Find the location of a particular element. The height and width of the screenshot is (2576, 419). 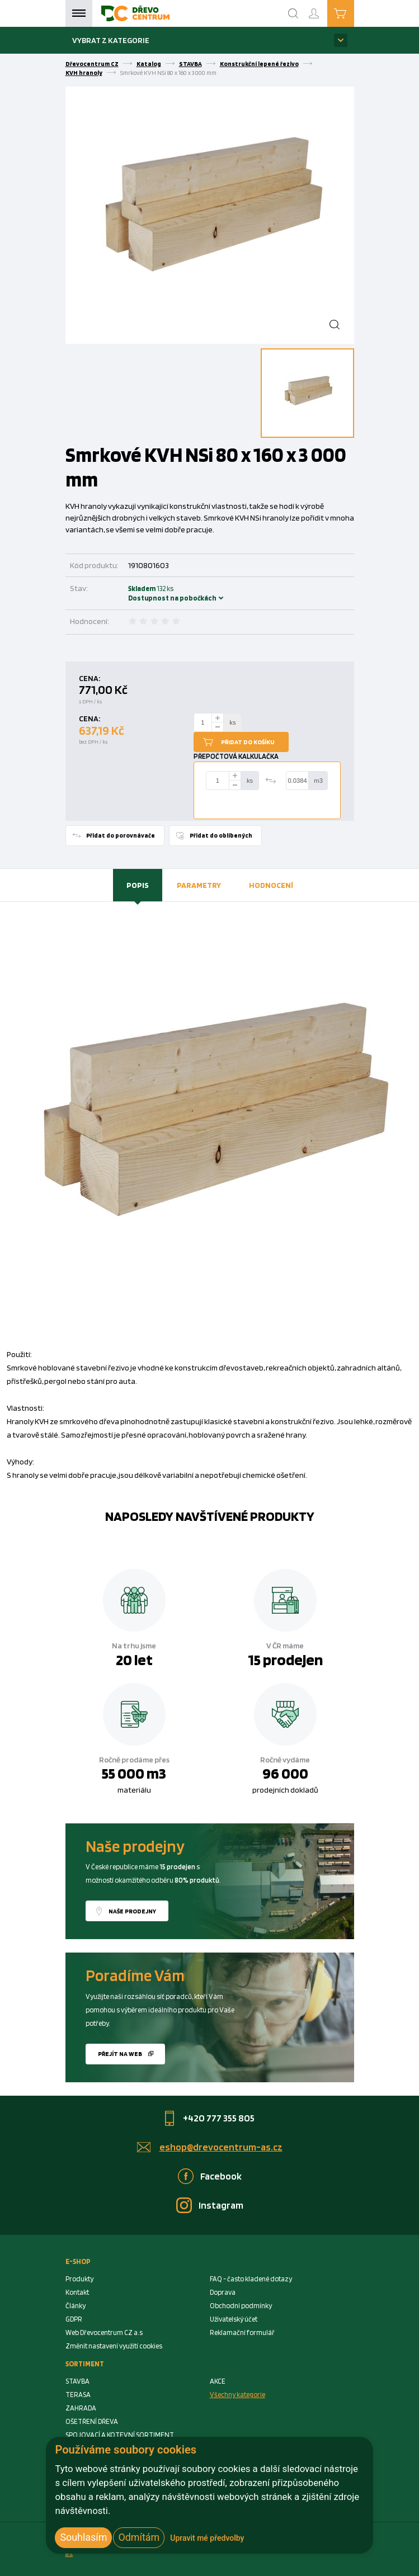

Doprava is located at coordinates (223, 2292).